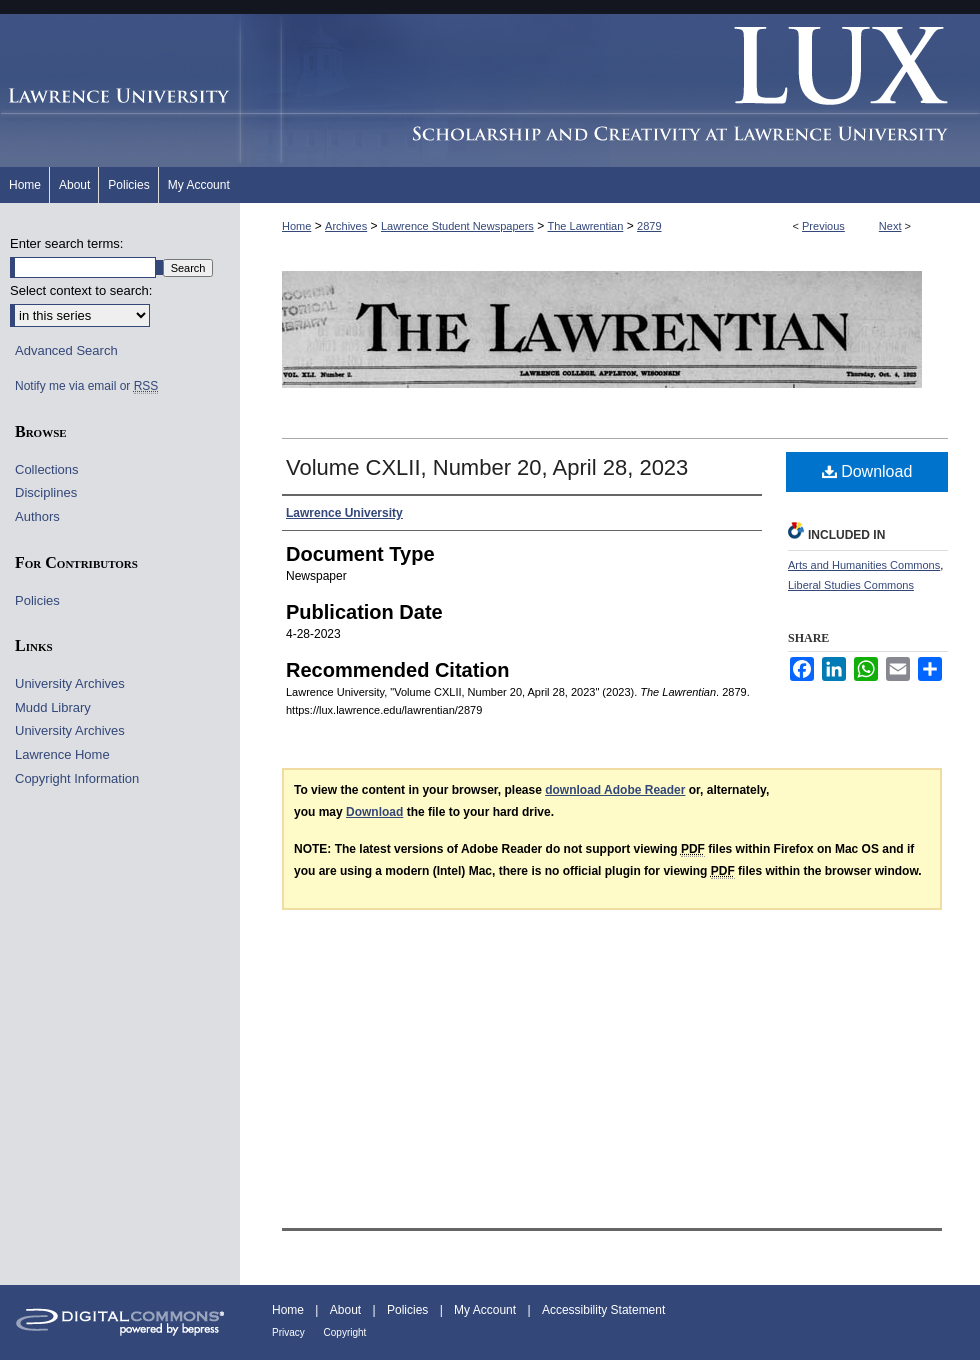 The width and height of the screenshot is (980, 1360). Describe the element at coordinates (457, 226) in the screenshot. I see `Lawrence Student Newspapers` at that location.